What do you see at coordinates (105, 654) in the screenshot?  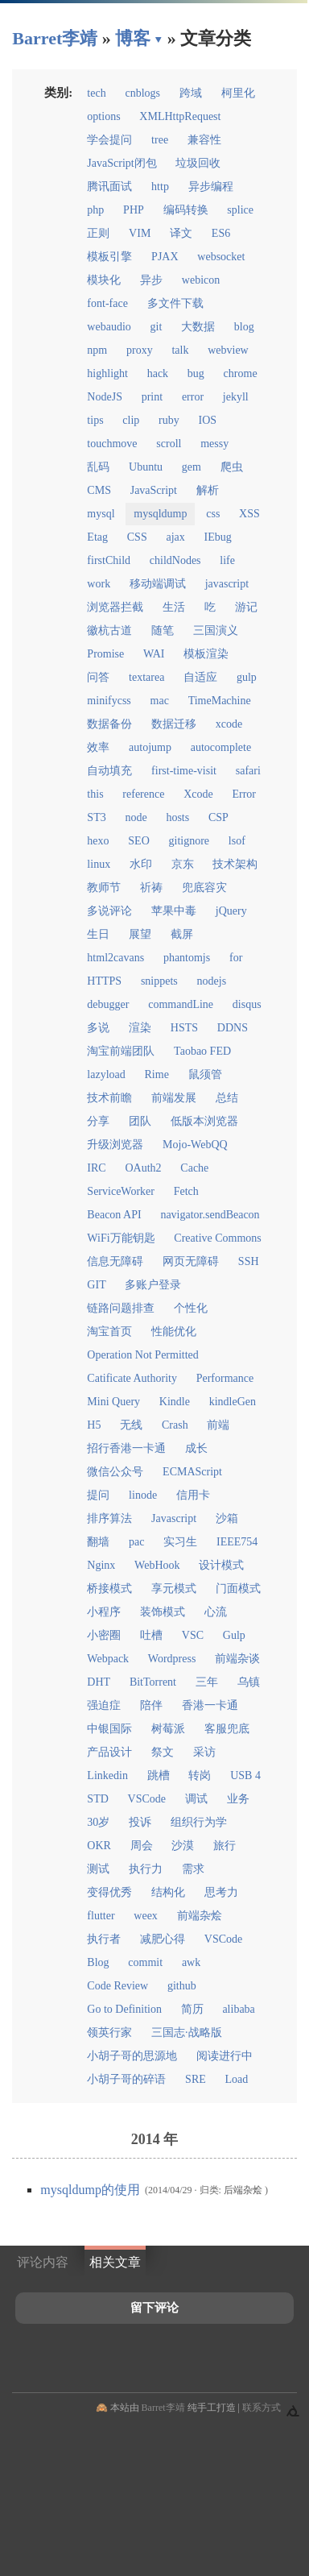 I see `Promise` at bounding box center [105, 654].